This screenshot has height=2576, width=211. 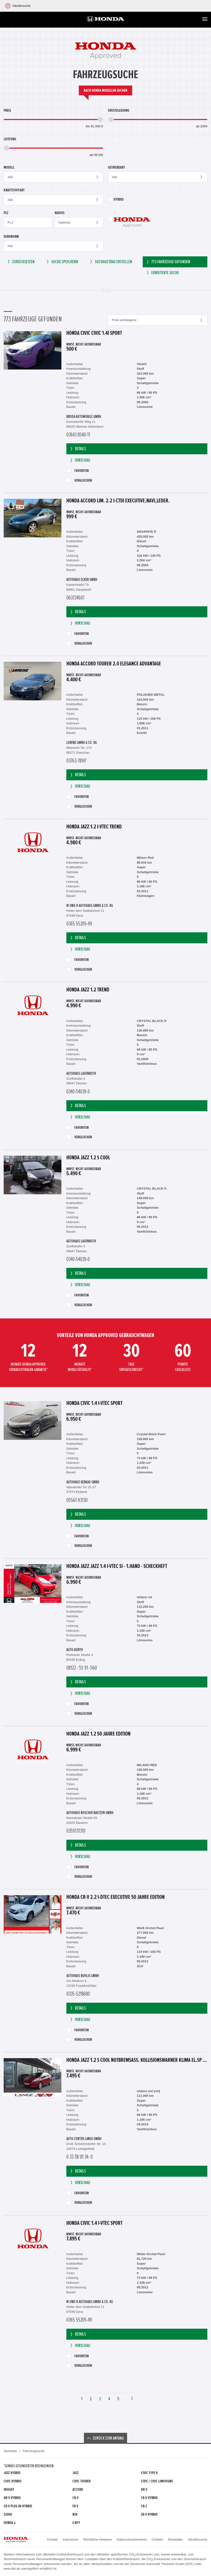 I want to click on Kraftstoffart, so click(x=14, y=190).